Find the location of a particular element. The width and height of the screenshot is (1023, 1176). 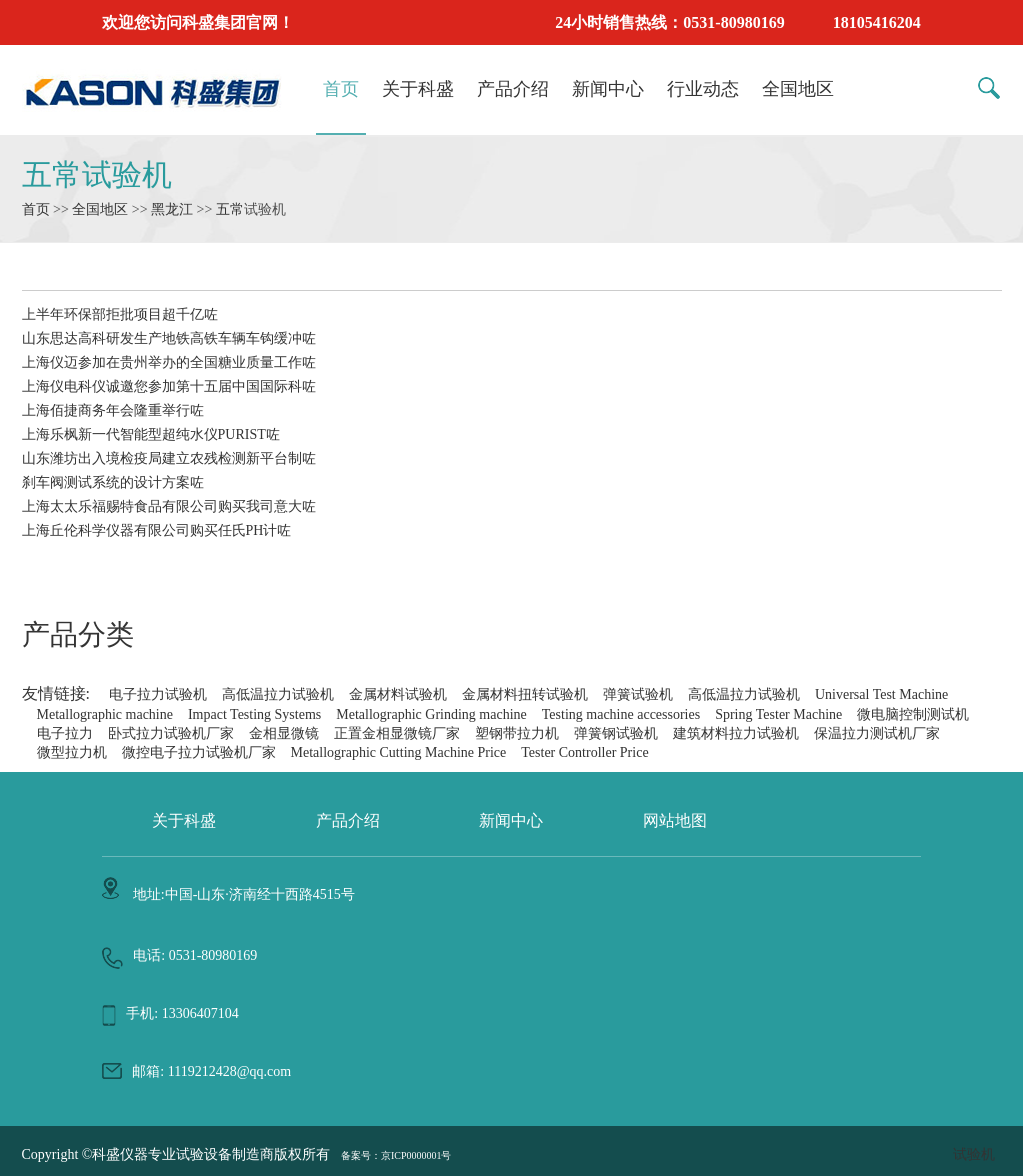

保温拉力测试机厂家 is located at coordinates (877, 733).